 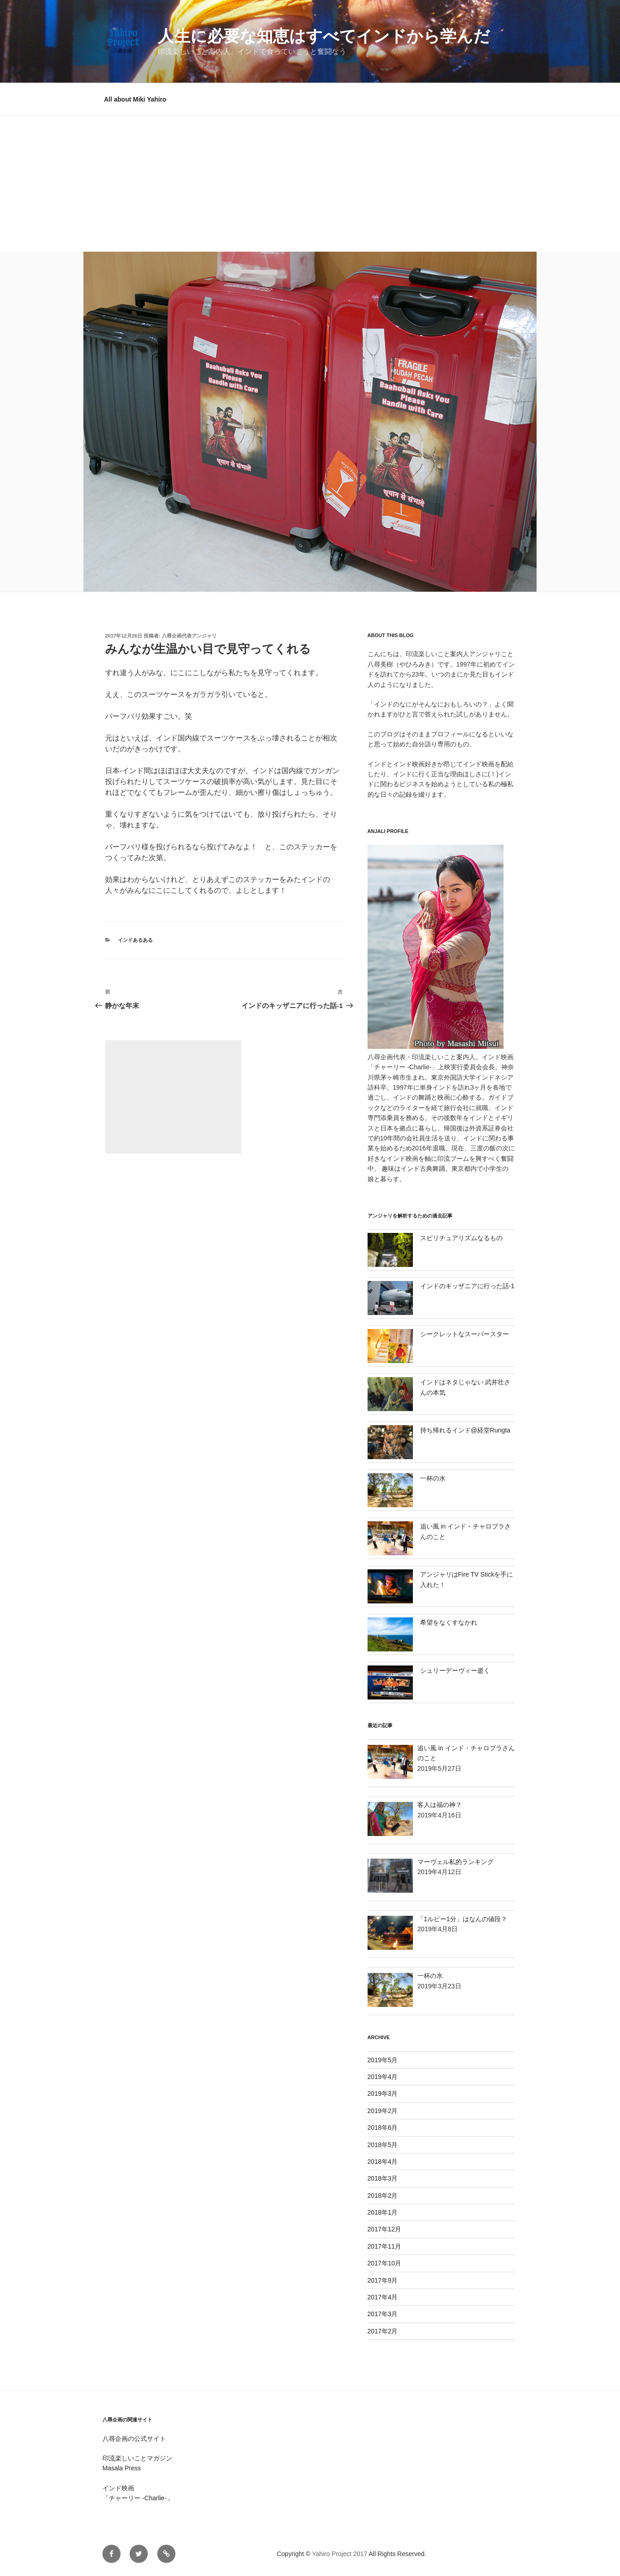 I want to click on 2018年1月, so click(x=383, y=2212).